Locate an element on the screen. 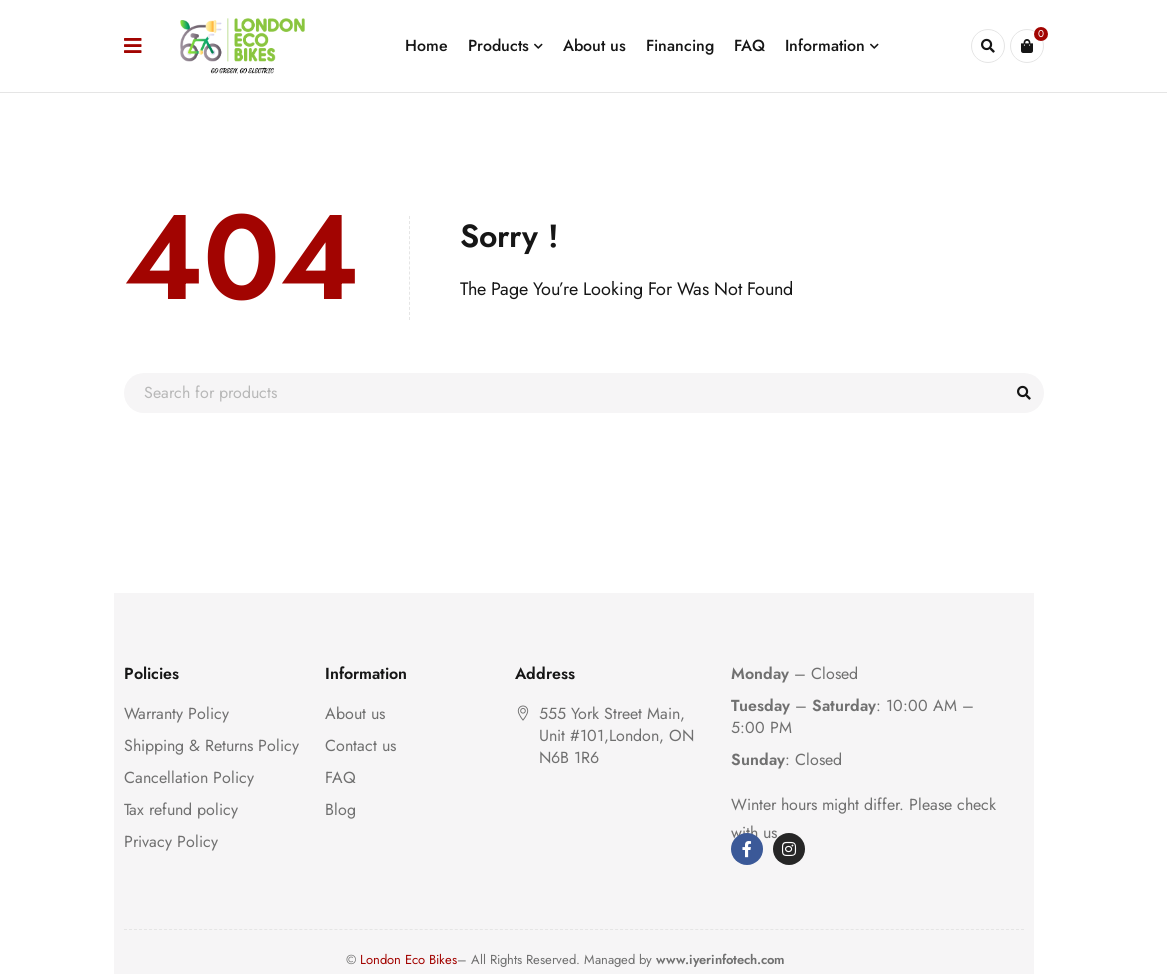 Image resolution: width=1167 pixels, height=974 pixels. FAQ is located at coordinates (340, 777).